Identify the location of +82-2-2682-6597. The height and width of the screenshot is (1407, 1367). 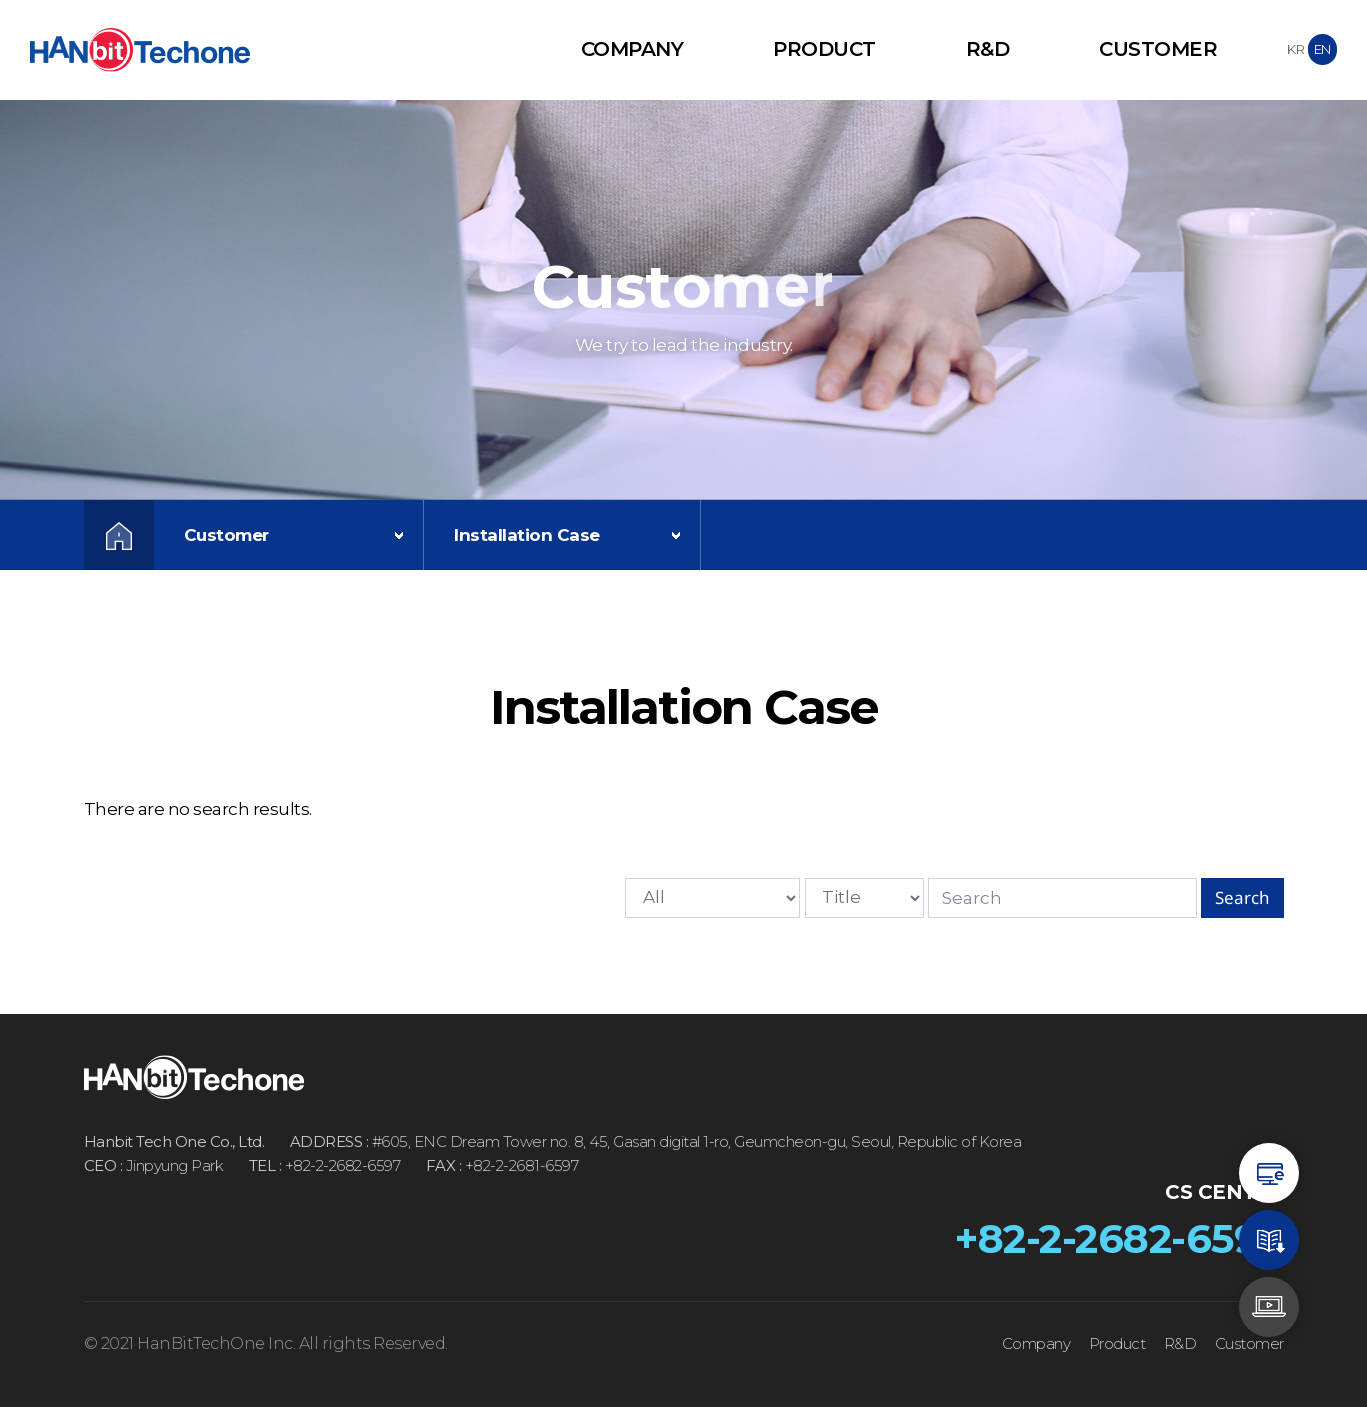
(1119, 1238).